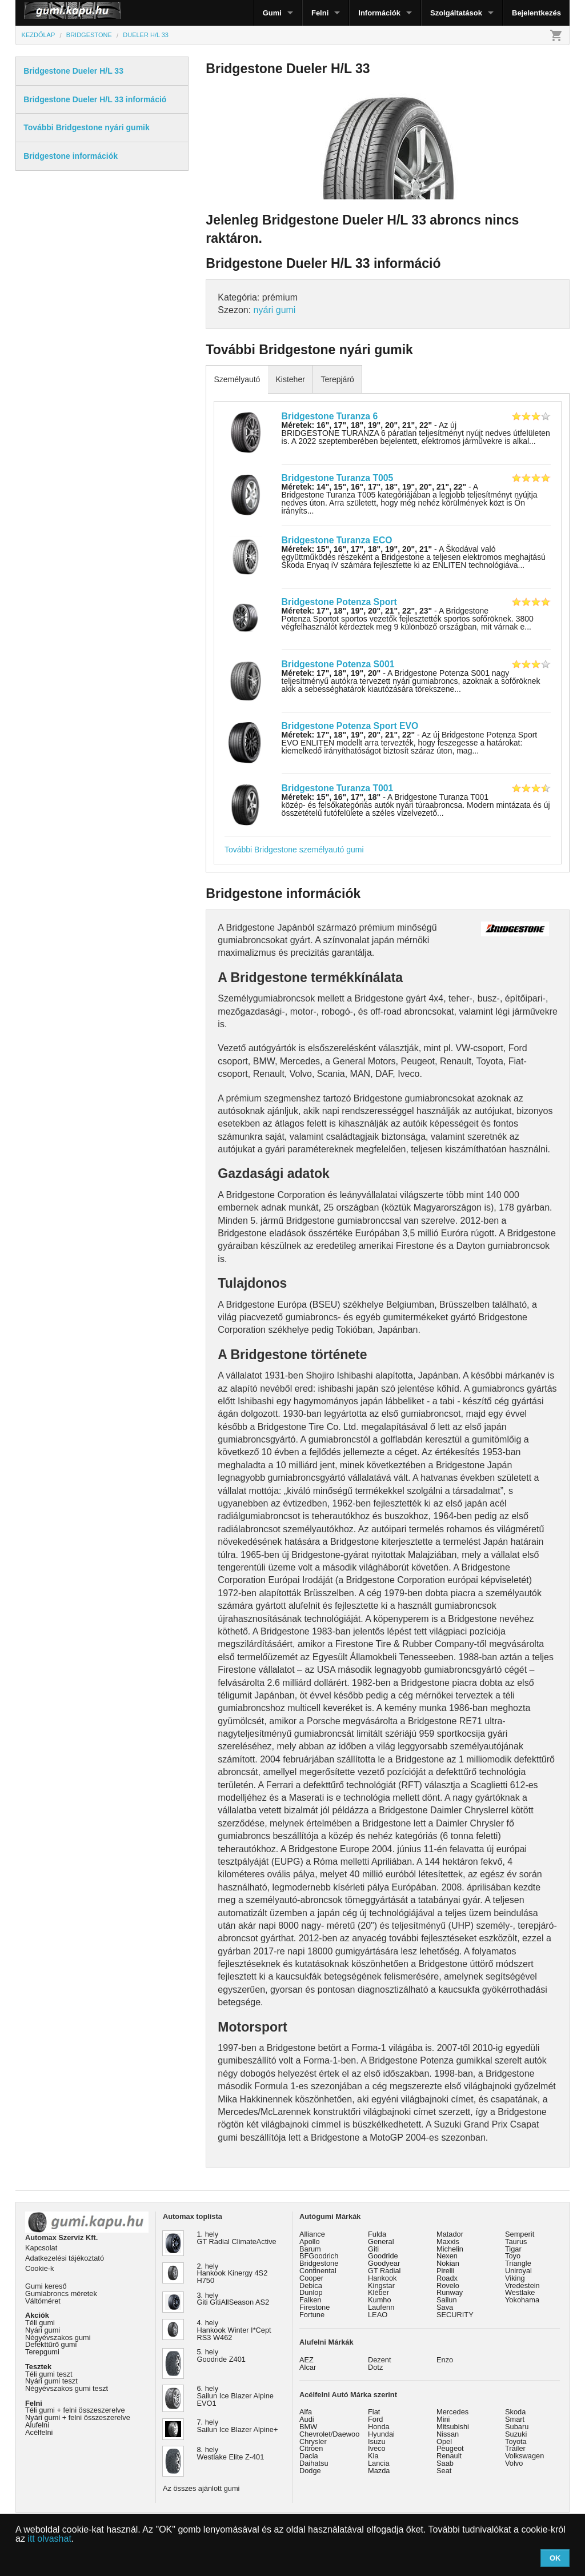  What do you see at coordinates (61, 2293) in the screenshot?
I see `Gumiabroncs méretek` at bounding box center [61, 2293].